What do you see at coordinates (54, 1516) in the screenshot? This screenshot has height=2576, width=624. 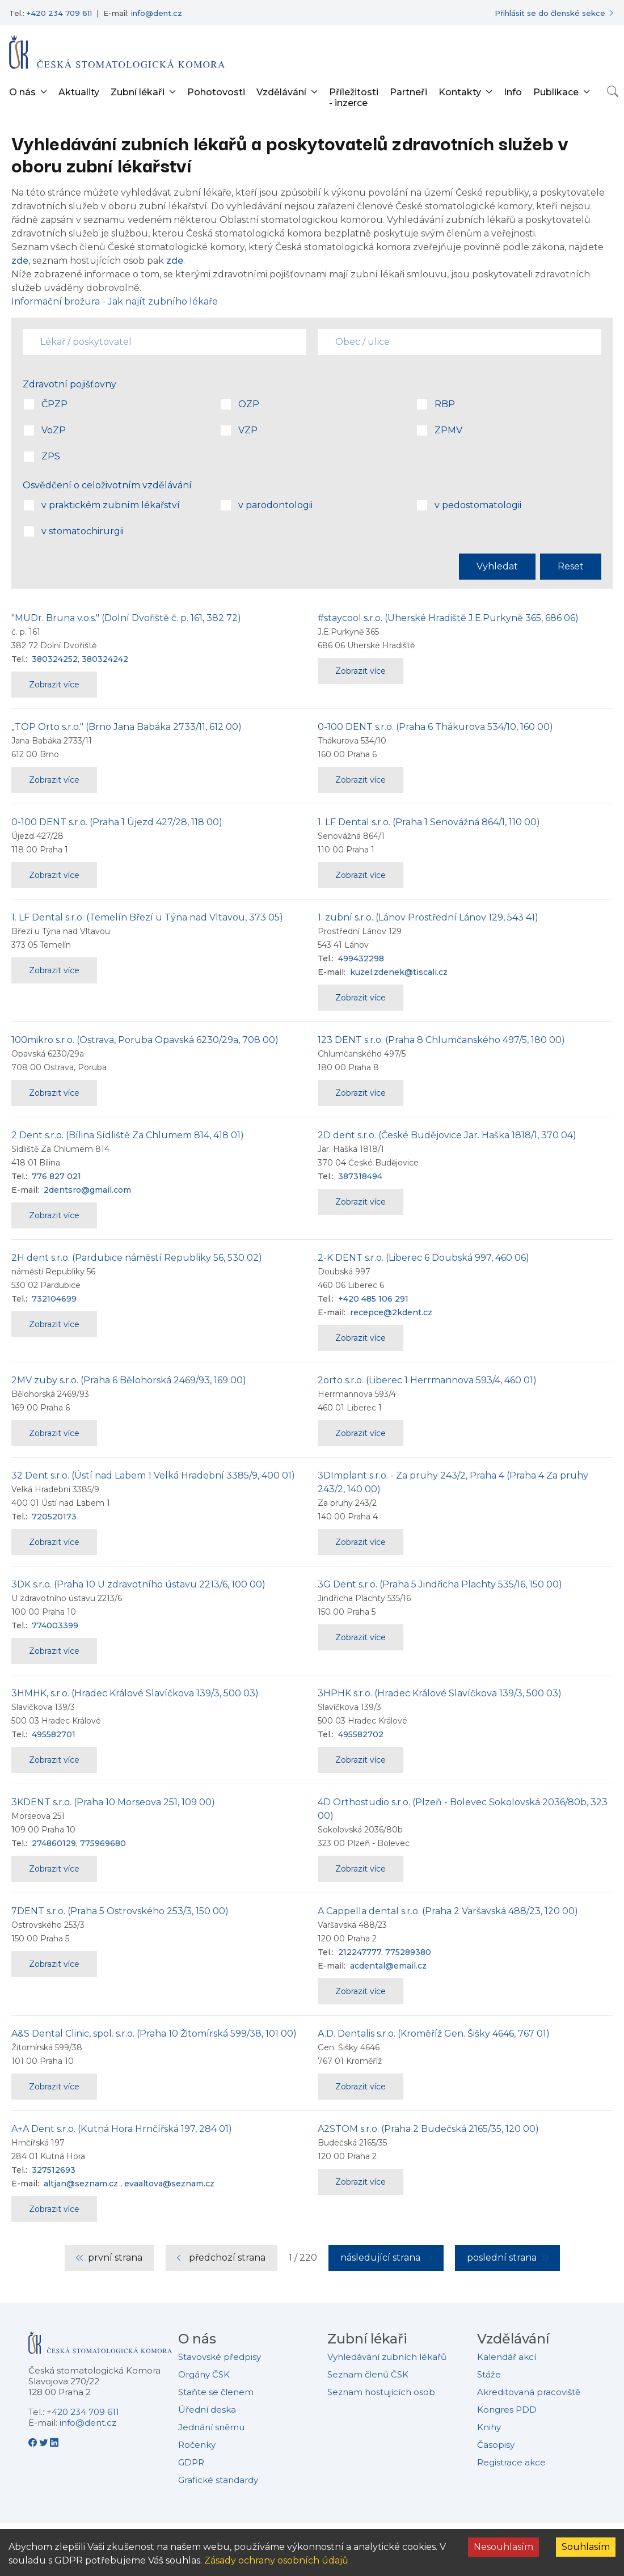 I see `720520173` at bounding box center [54, 1516].